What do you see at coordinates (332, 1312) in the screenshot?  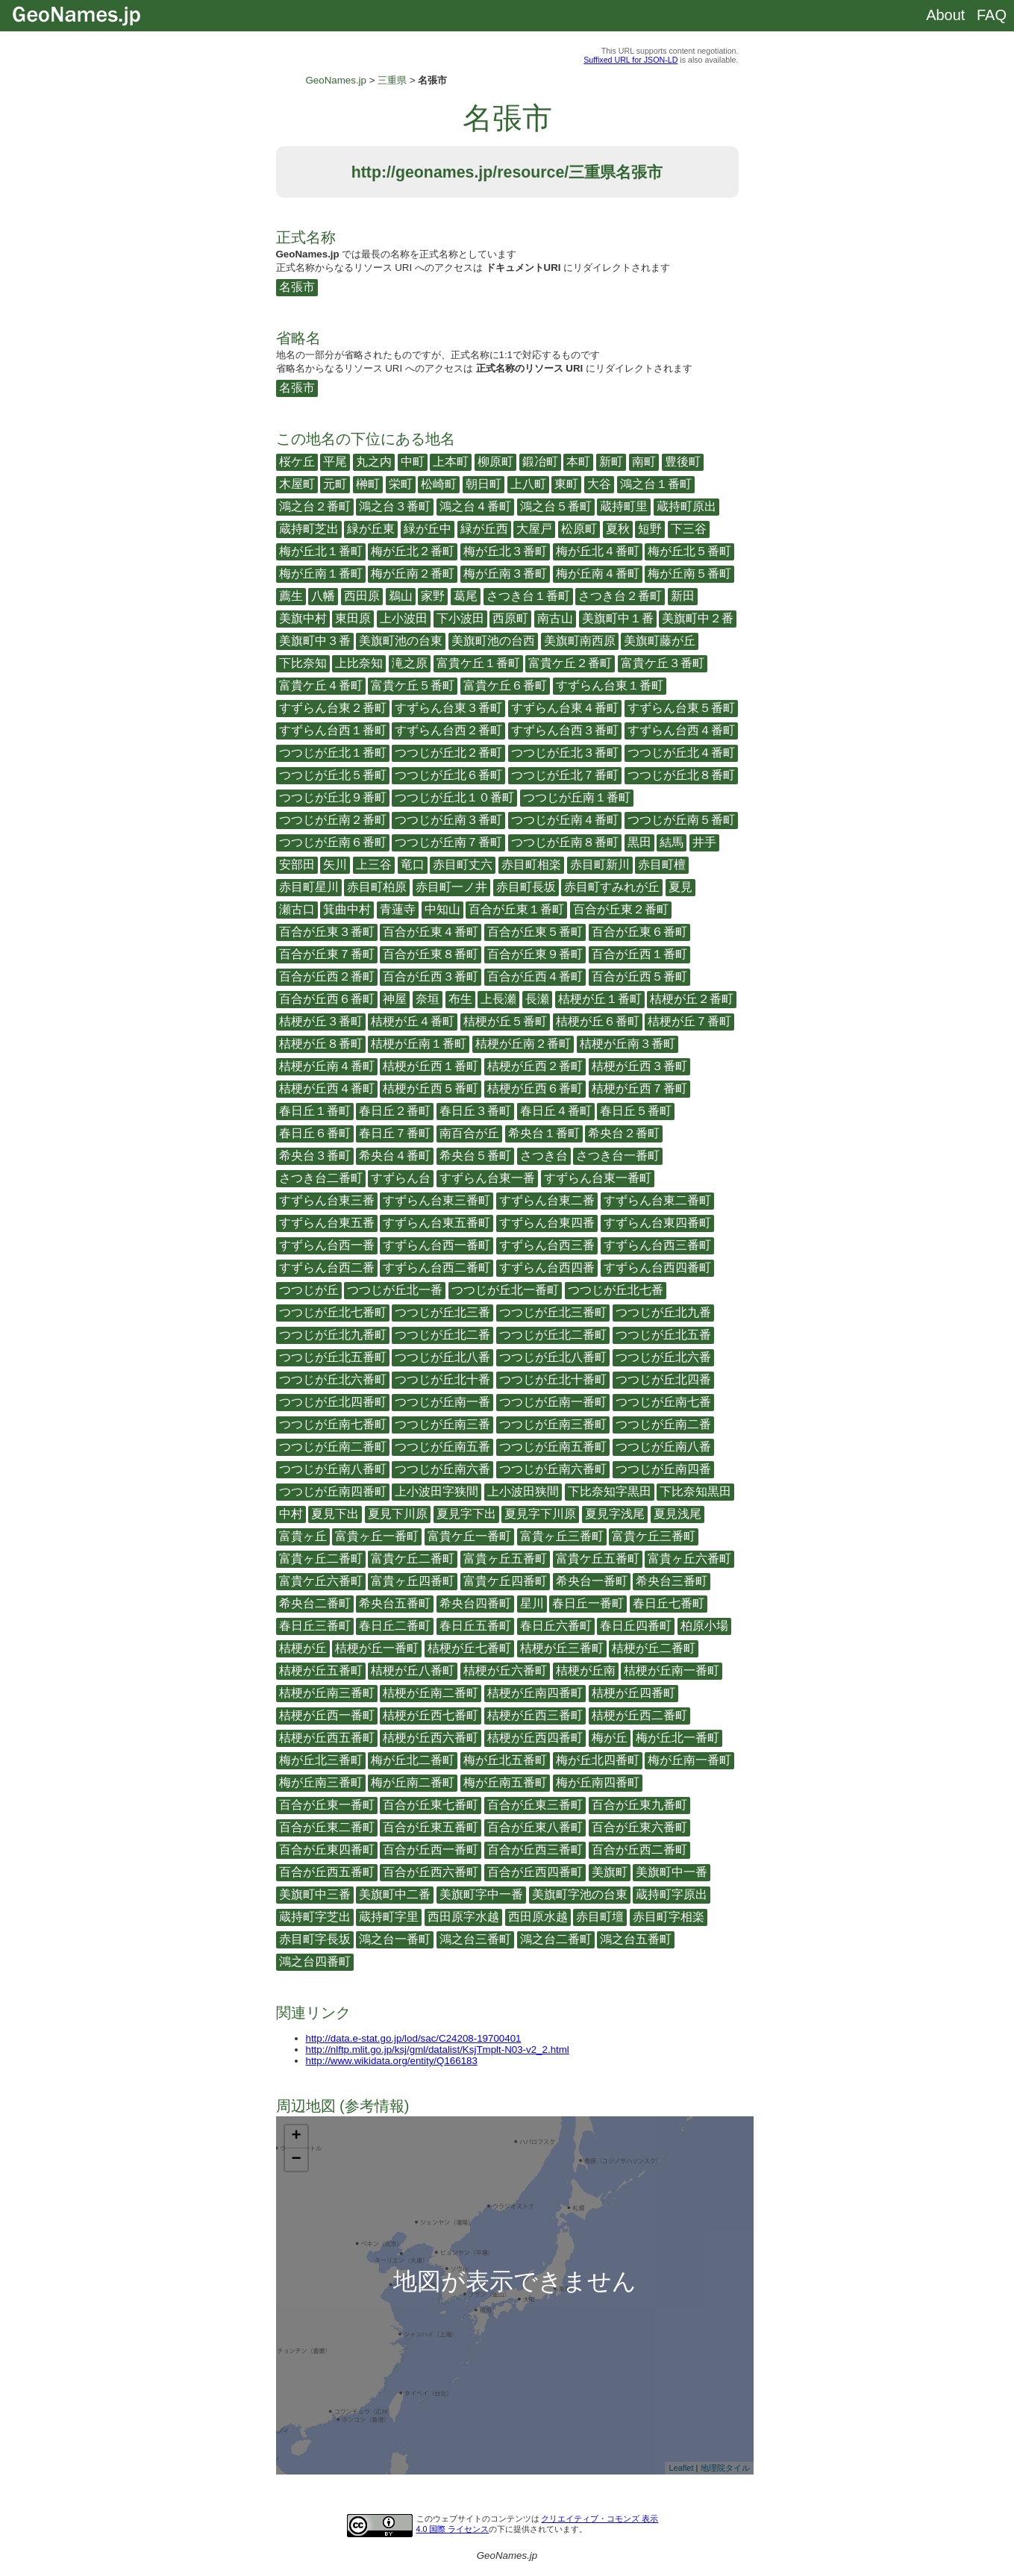 I see `つつじが丘北七番町` at bounding box center [332, 1312].